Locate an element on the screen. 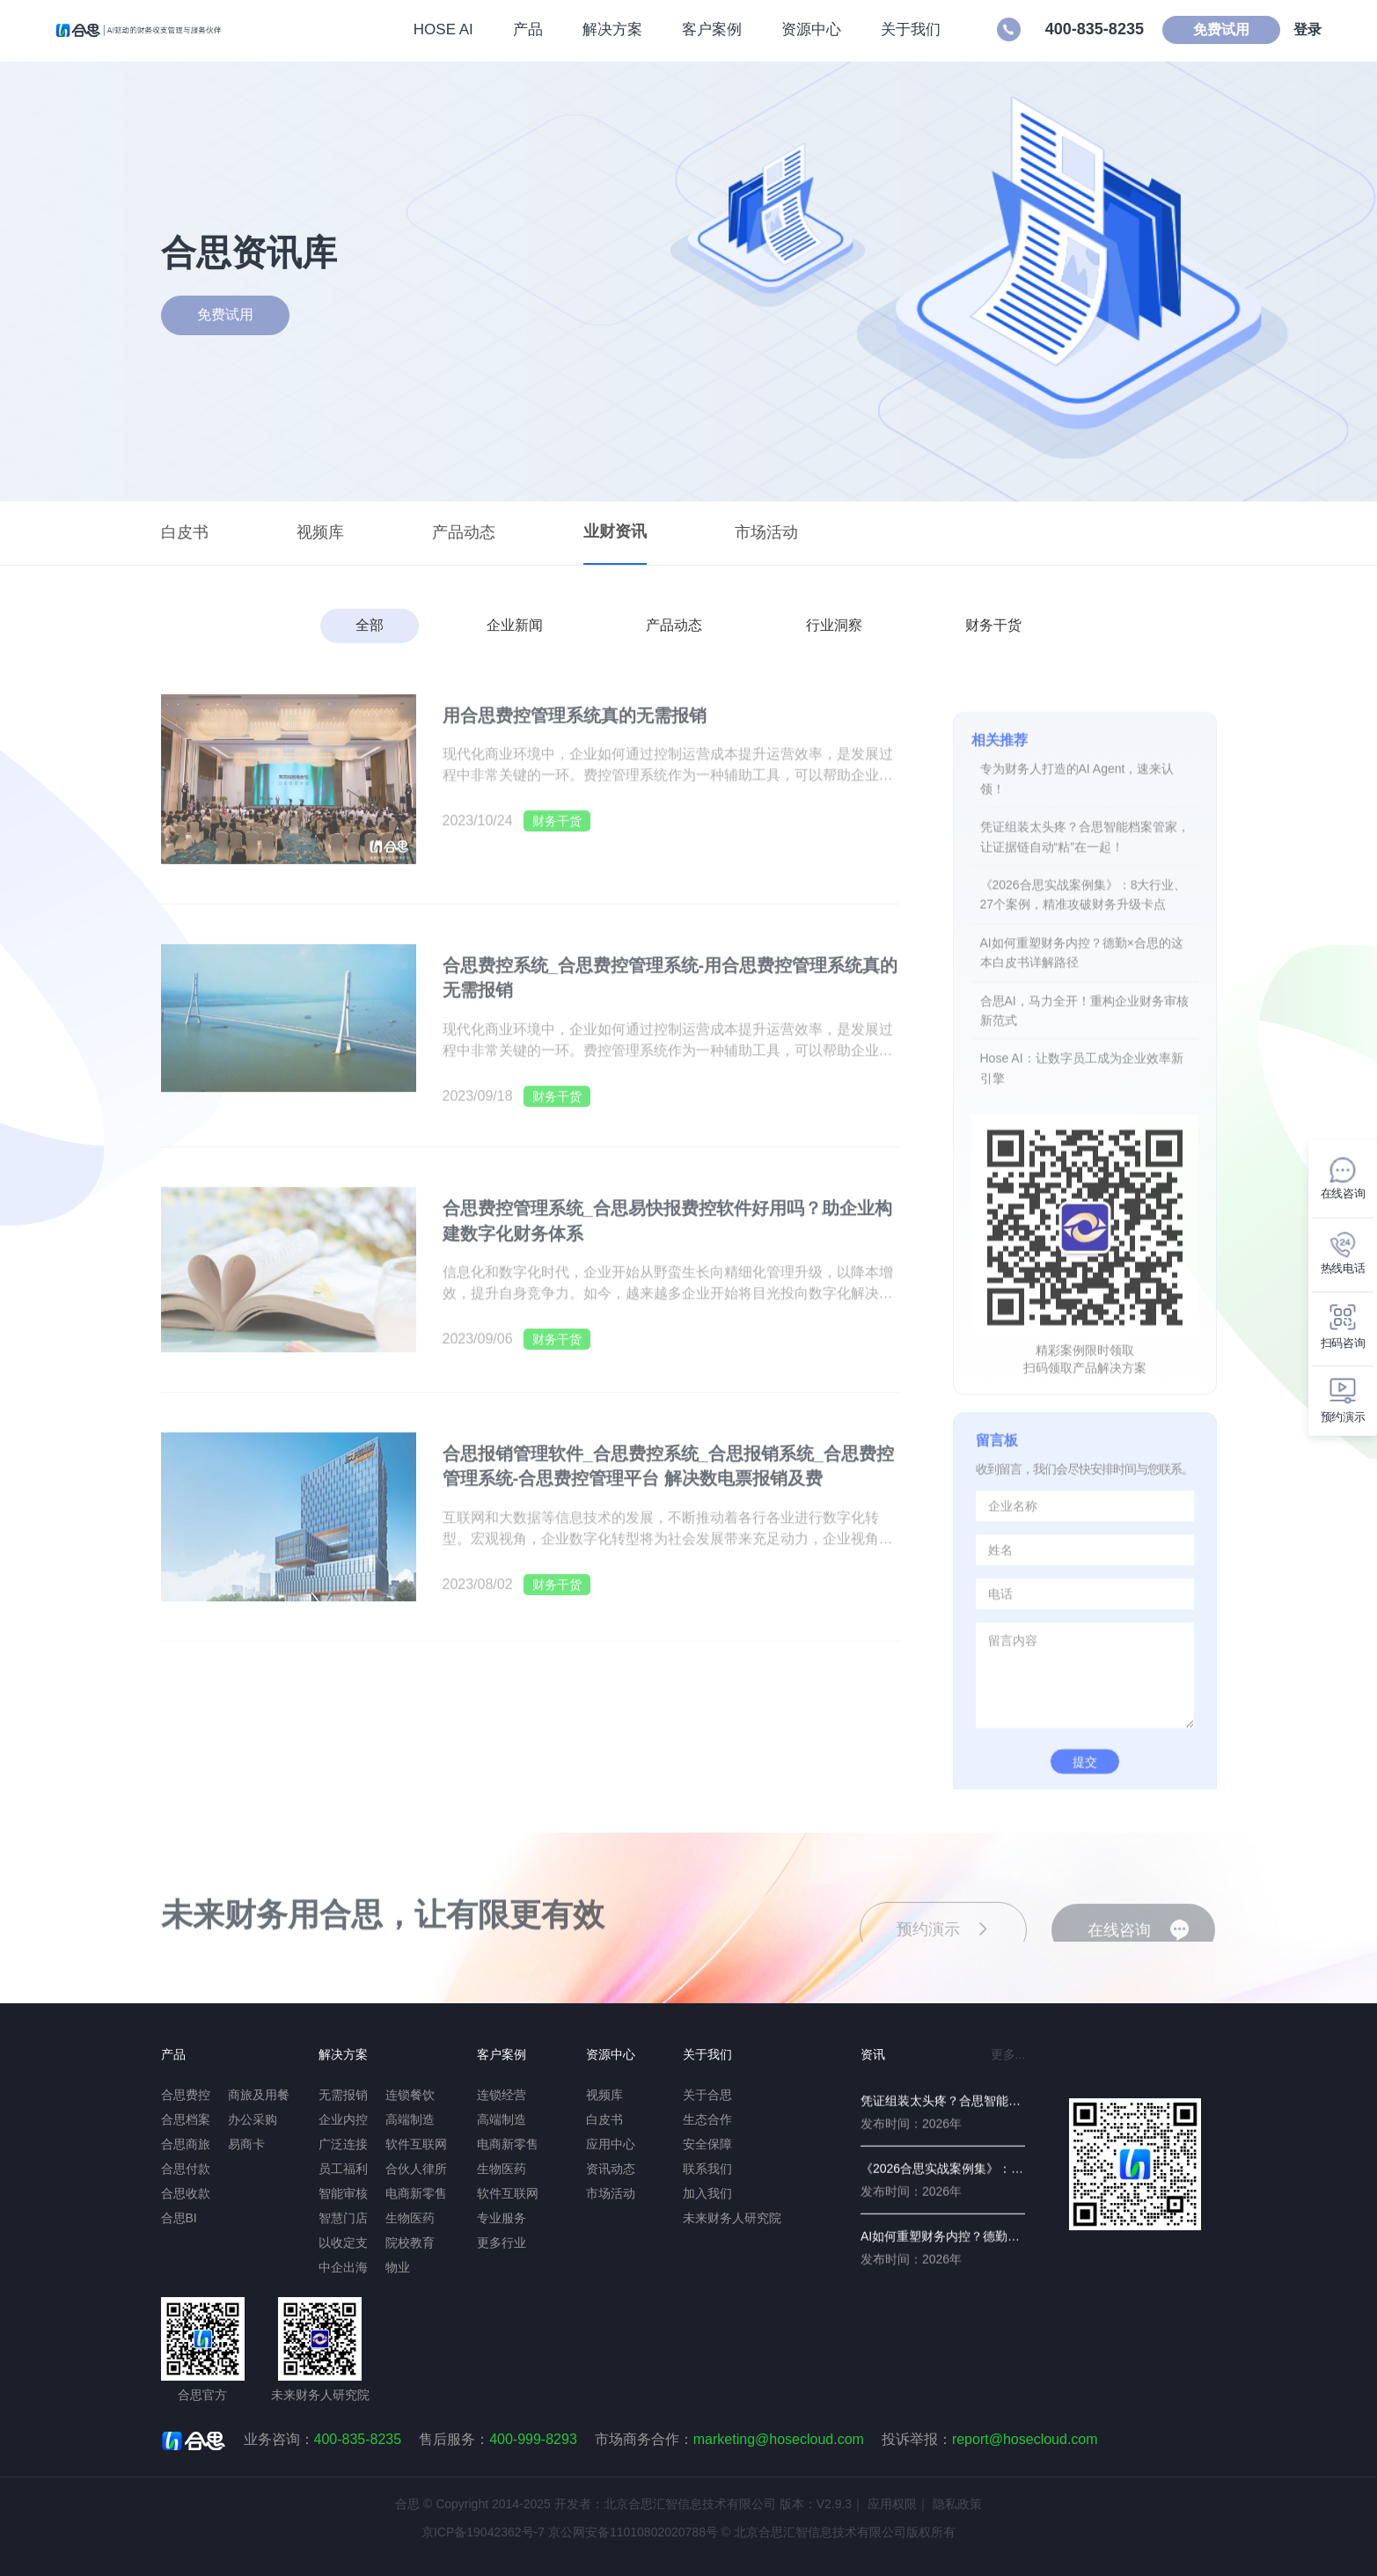 This screenshot has height=2576, width=1377. 合思付款 is located at coordinates (185, 2169).